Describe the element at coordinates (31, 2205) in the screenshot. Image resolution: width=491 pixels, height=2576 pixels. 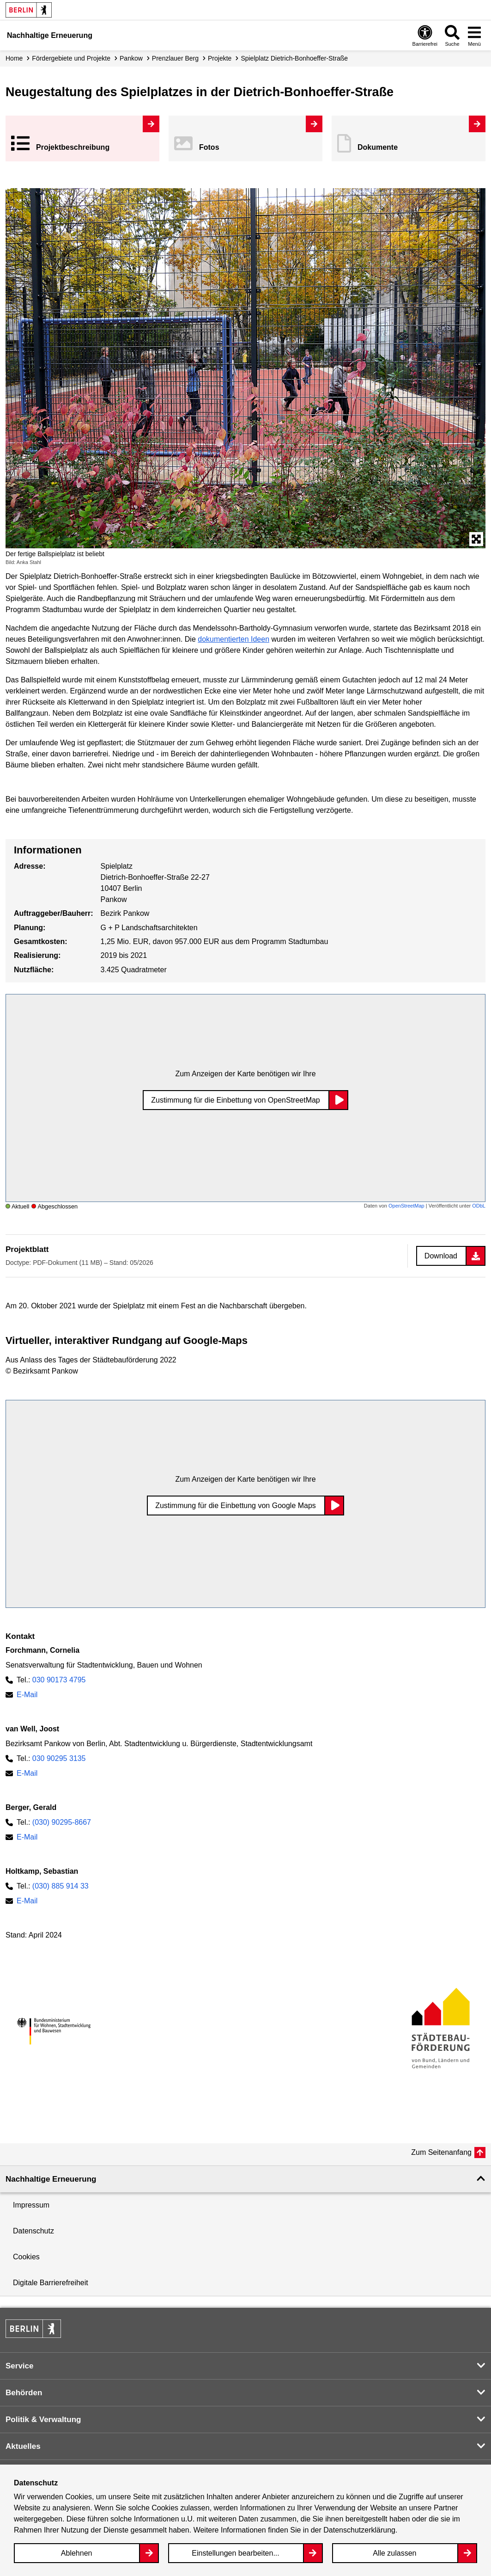
I see `Impressum` at that location.